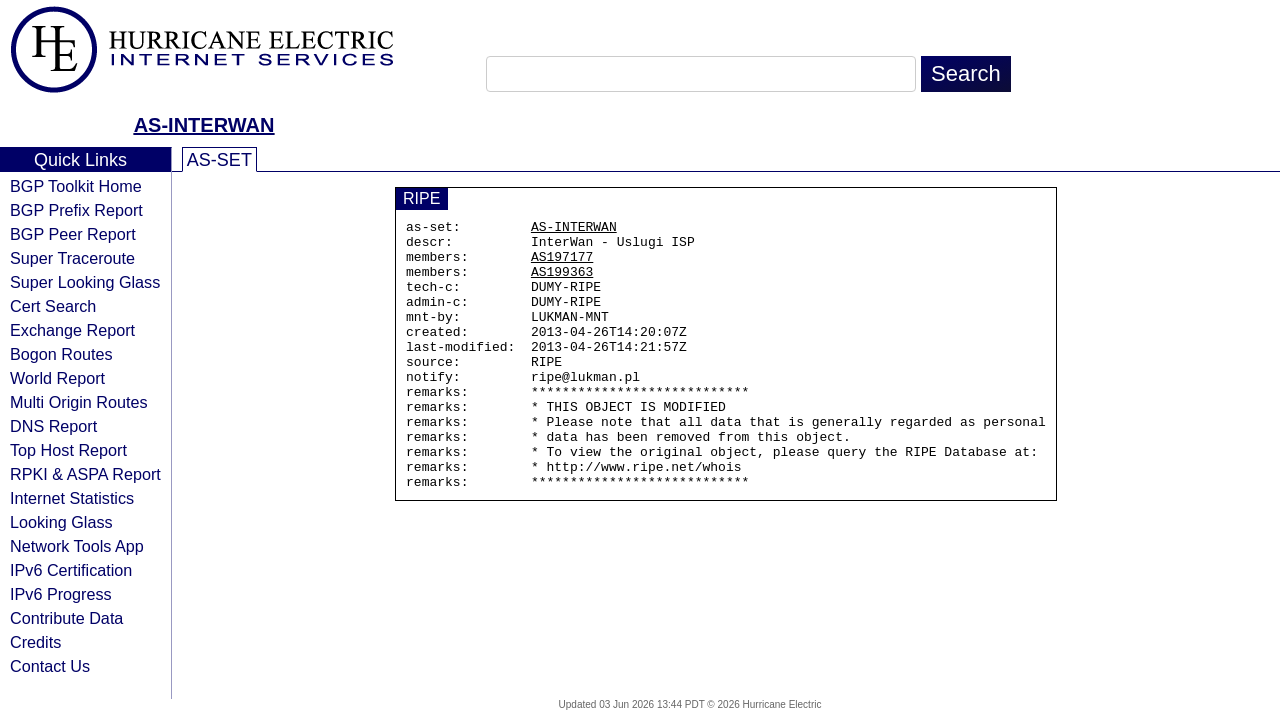 This screenshot has width=1280, height=720. I want to click on AS-INTERWAN, so click(204, 125).